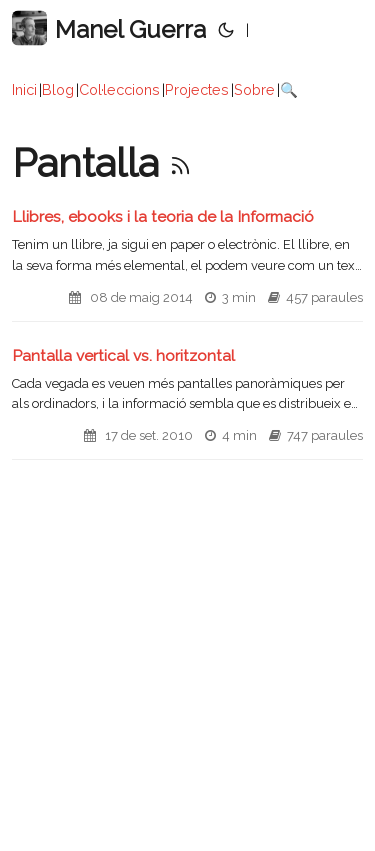  I want to click on [RSS], so click(180, 162).